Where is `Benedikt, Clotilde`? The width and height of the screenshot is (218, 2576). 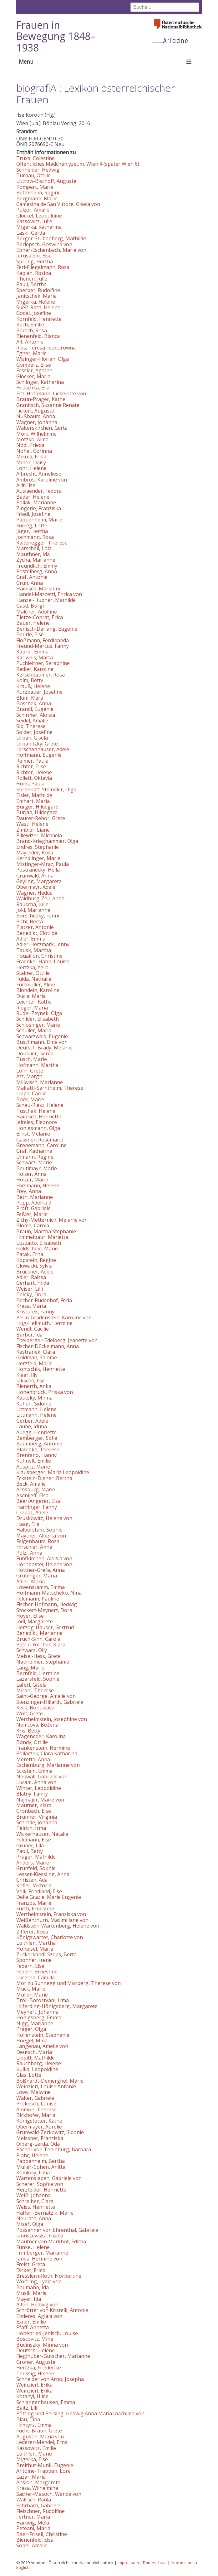 Benedikt, Clotilde is located at coordinates (36, 933).